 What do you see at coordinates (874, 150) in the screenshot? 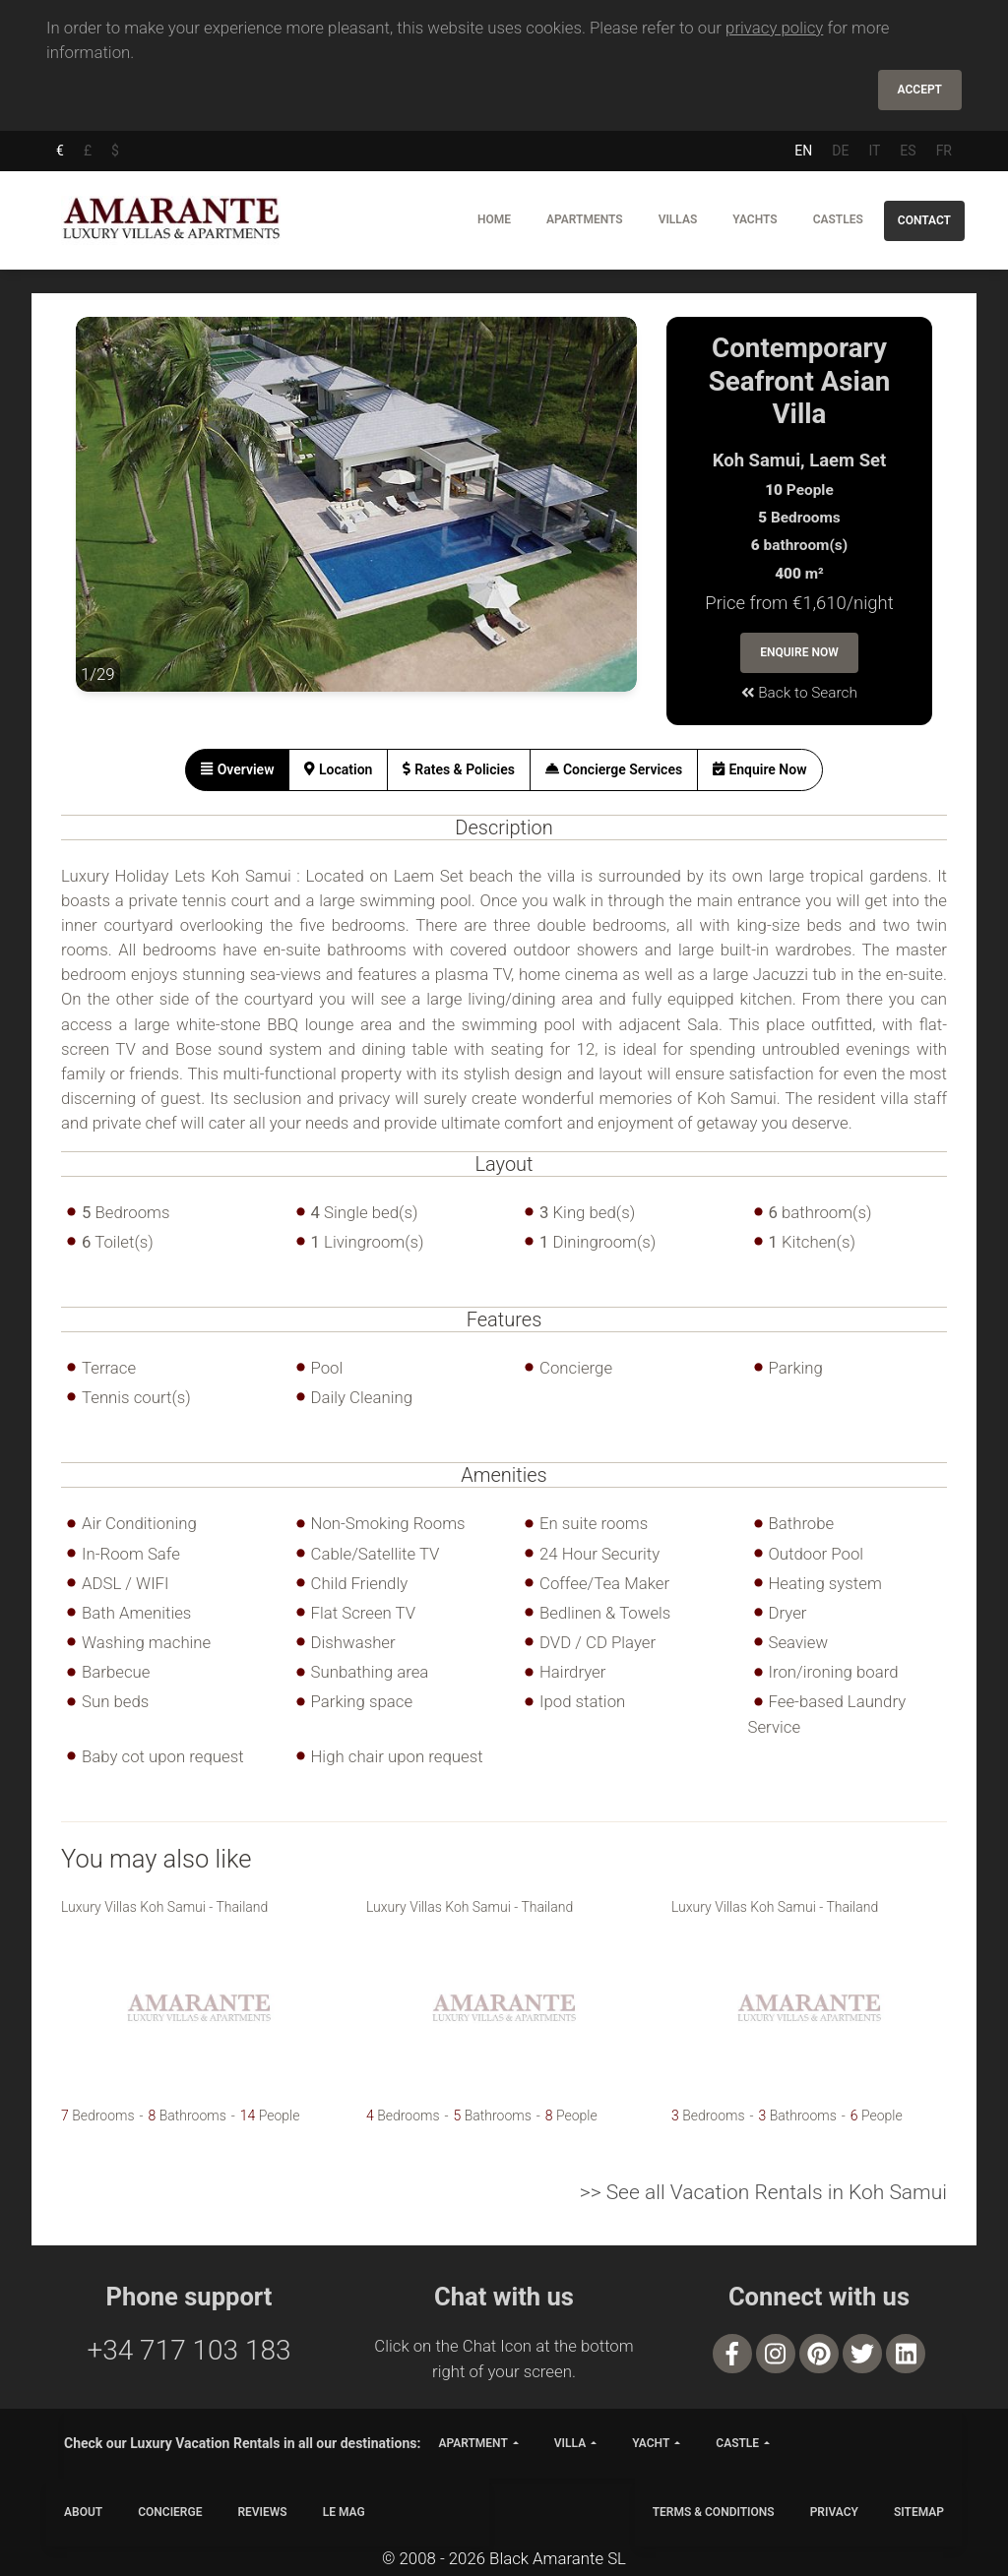
I see `IT` at bounding box center [874, 150].